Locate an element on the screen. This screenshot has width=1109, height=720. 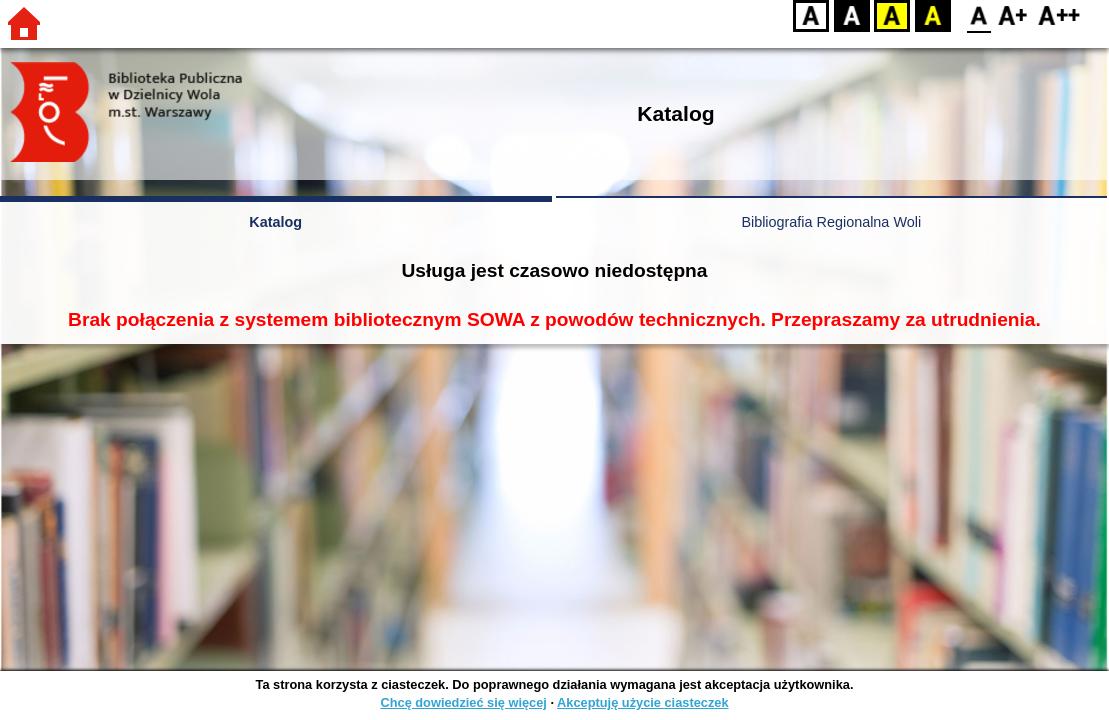
Katalog is located at coordinates (275, 222).